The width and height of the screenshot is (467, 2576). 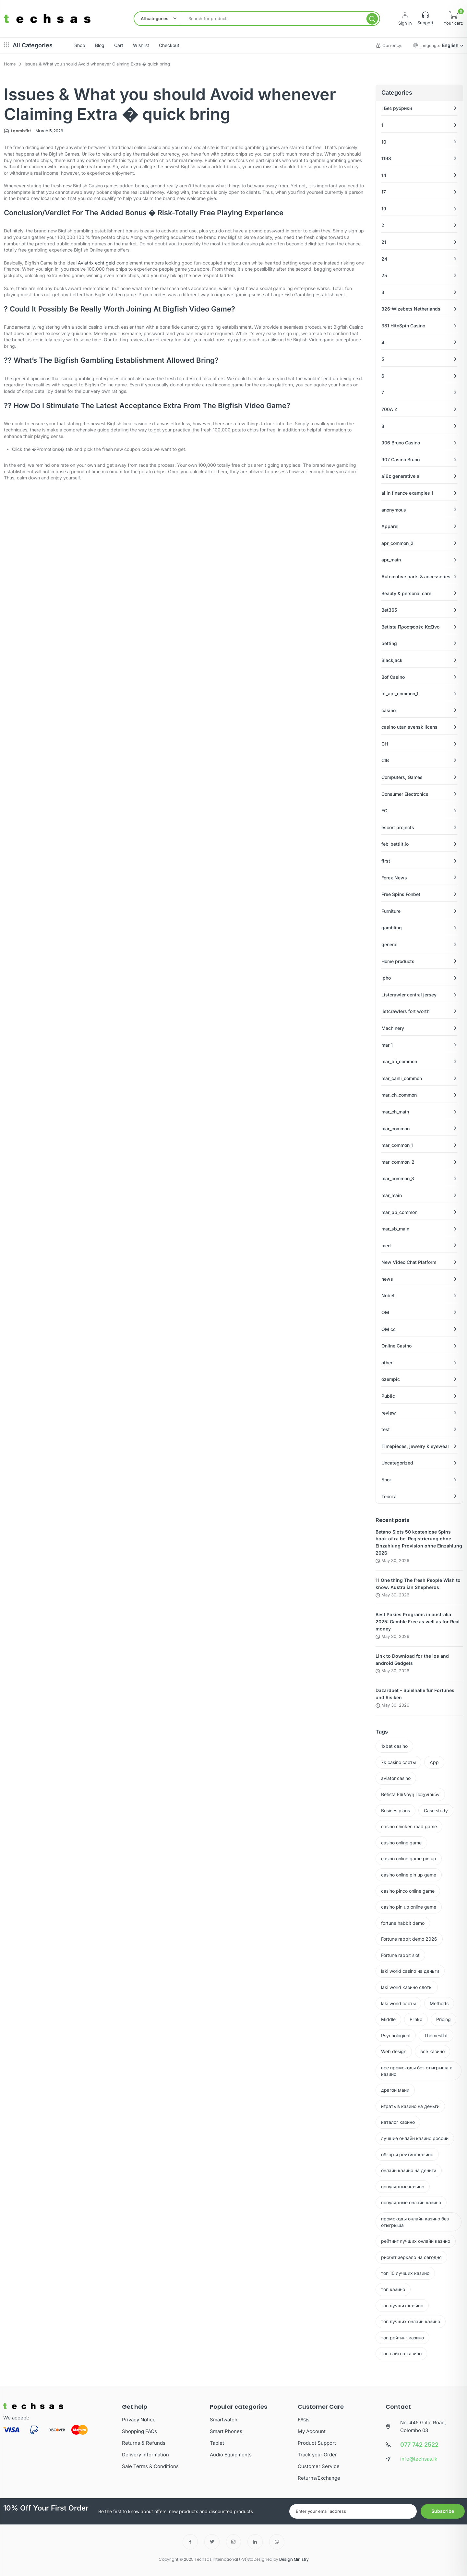 I want to click on mar_sb_main, so click(x=395, y=1228).